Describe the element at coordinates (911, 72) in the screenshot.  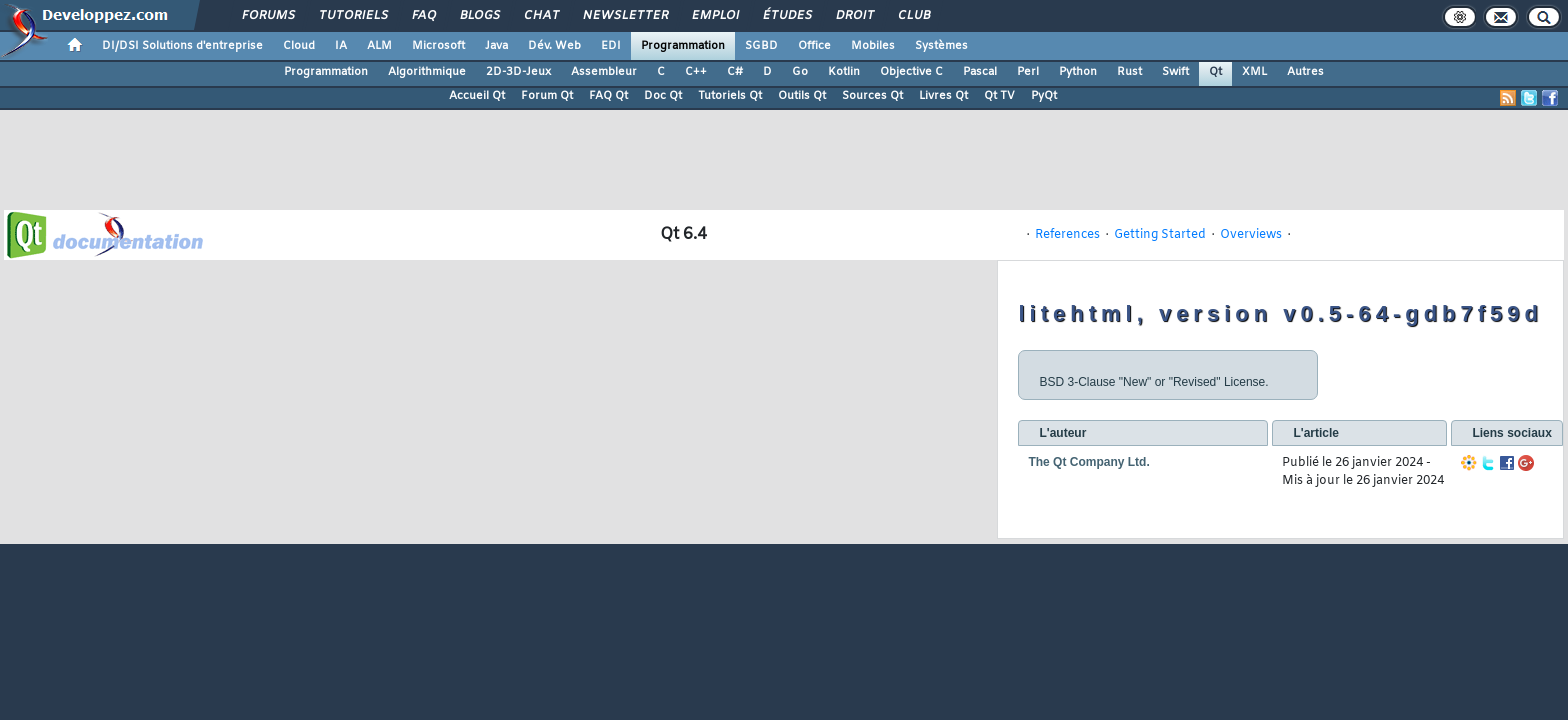
I see `Objective C` at that location.